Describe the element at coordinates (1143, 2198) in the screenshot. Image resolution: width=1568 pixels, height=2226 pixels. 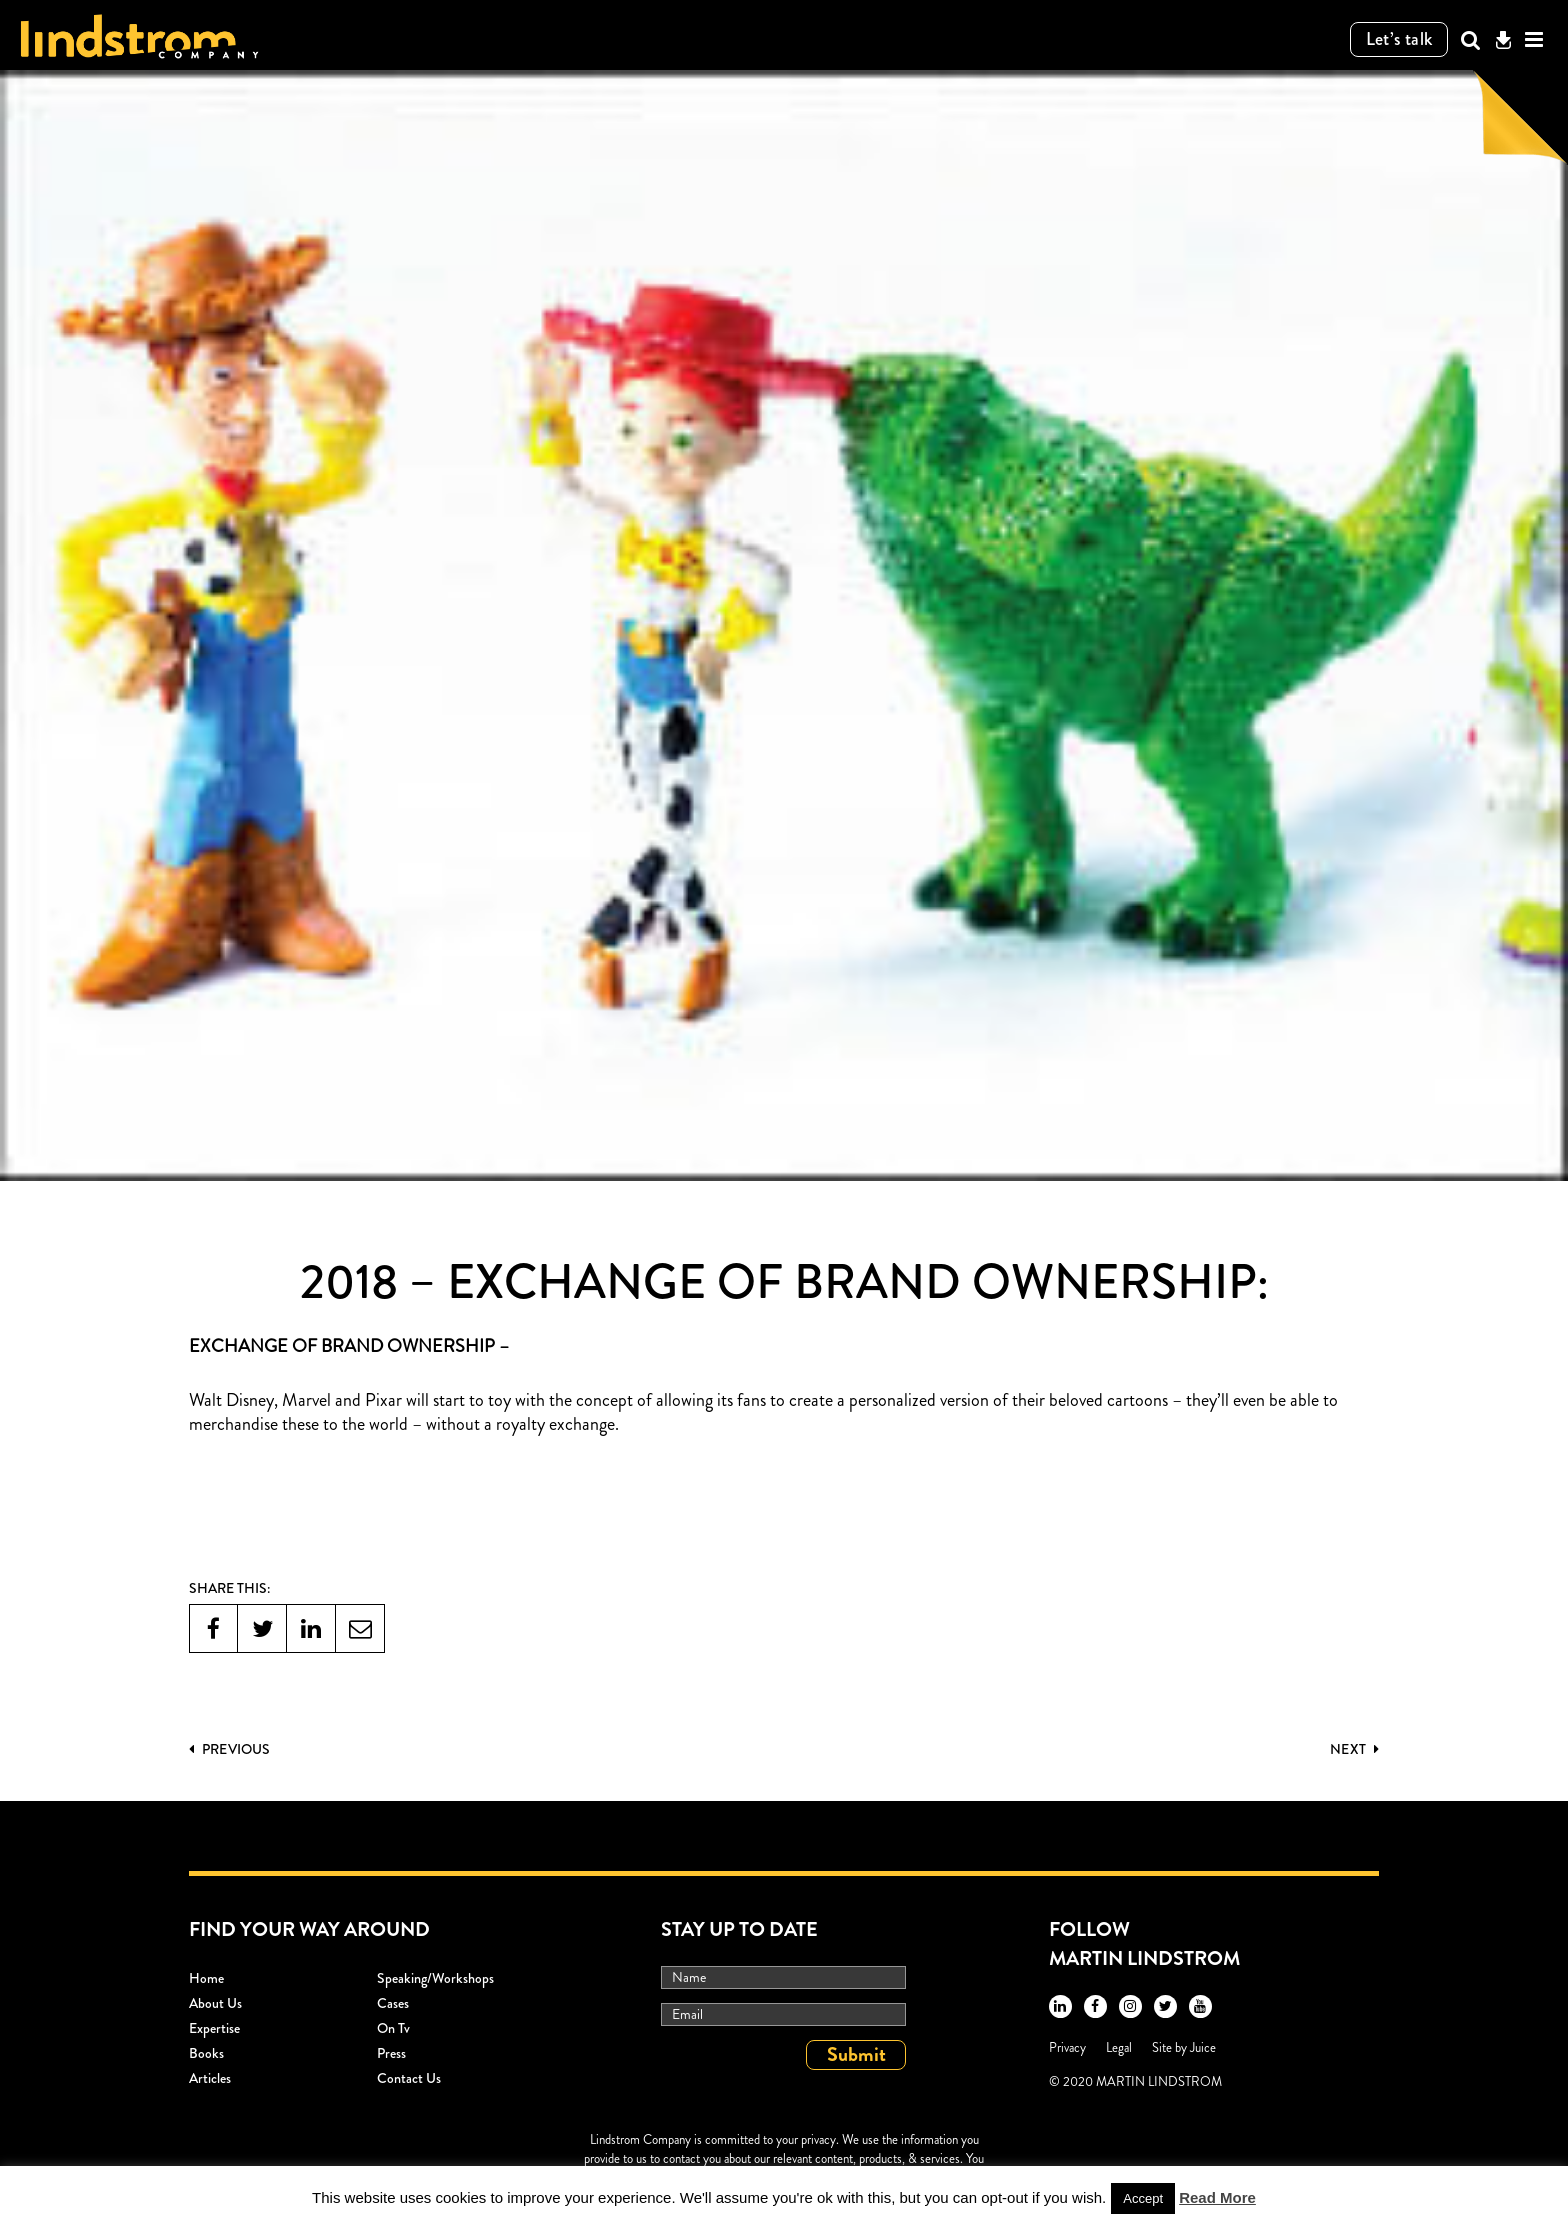
I see `Accept [button]` at that location.